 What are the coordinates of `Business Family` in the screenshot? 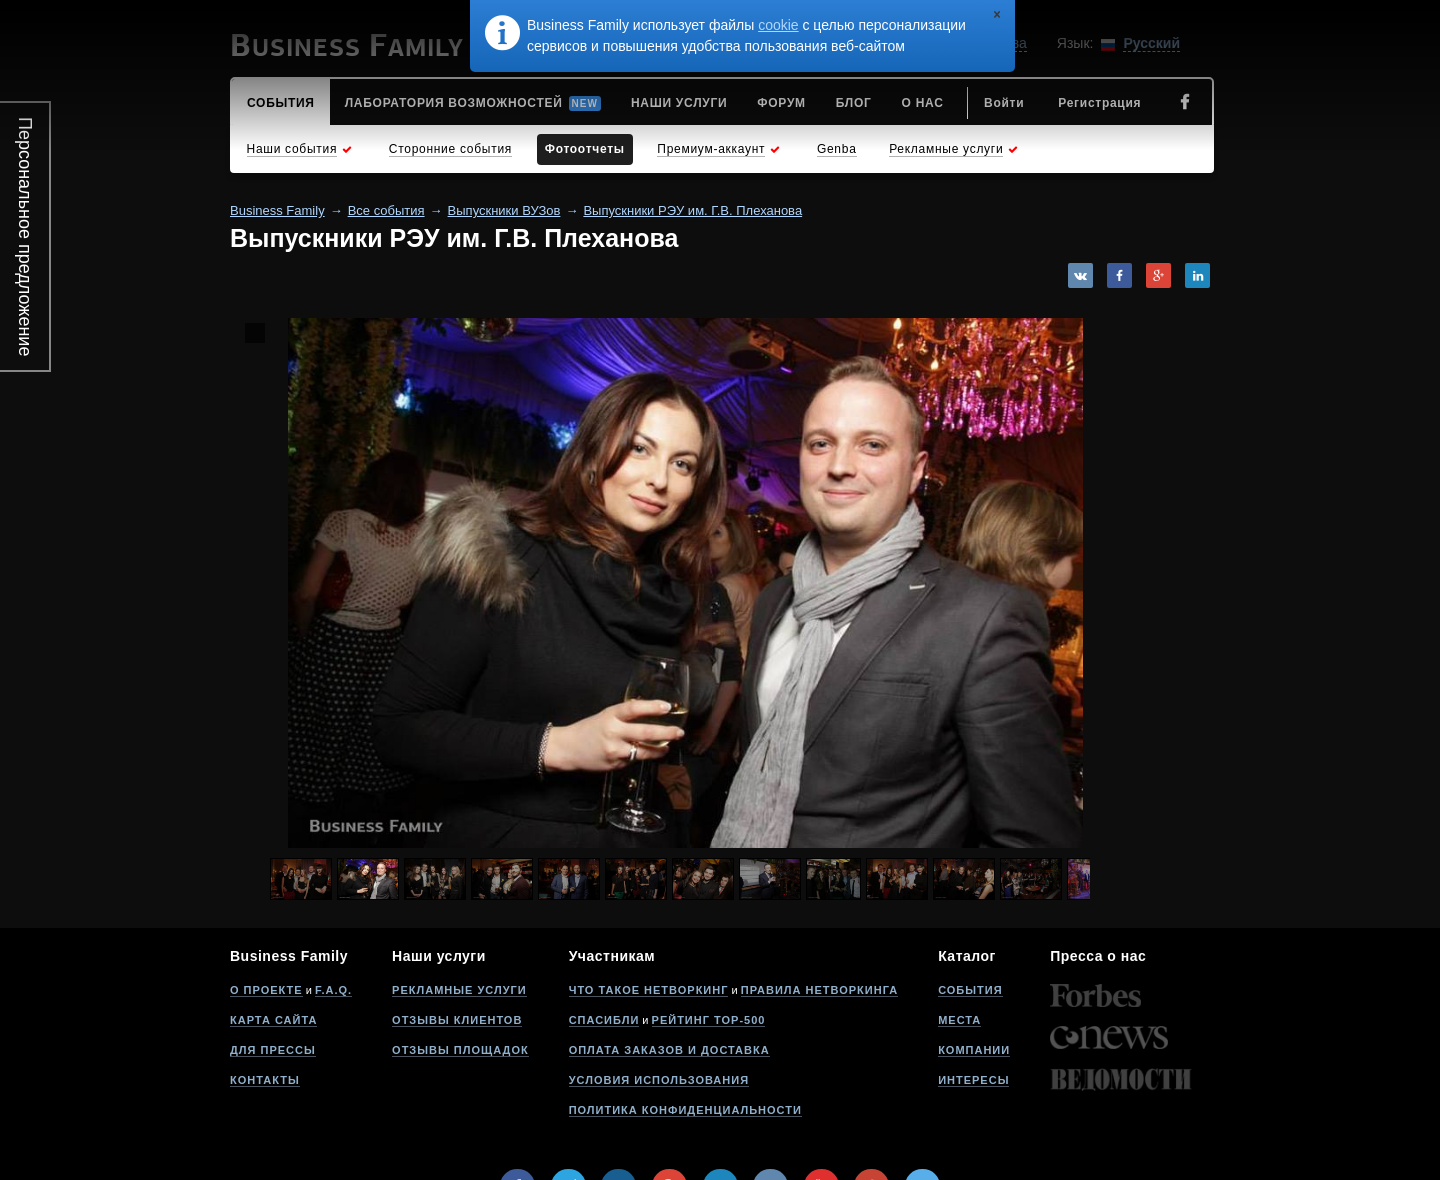 It's located at (277, 210).